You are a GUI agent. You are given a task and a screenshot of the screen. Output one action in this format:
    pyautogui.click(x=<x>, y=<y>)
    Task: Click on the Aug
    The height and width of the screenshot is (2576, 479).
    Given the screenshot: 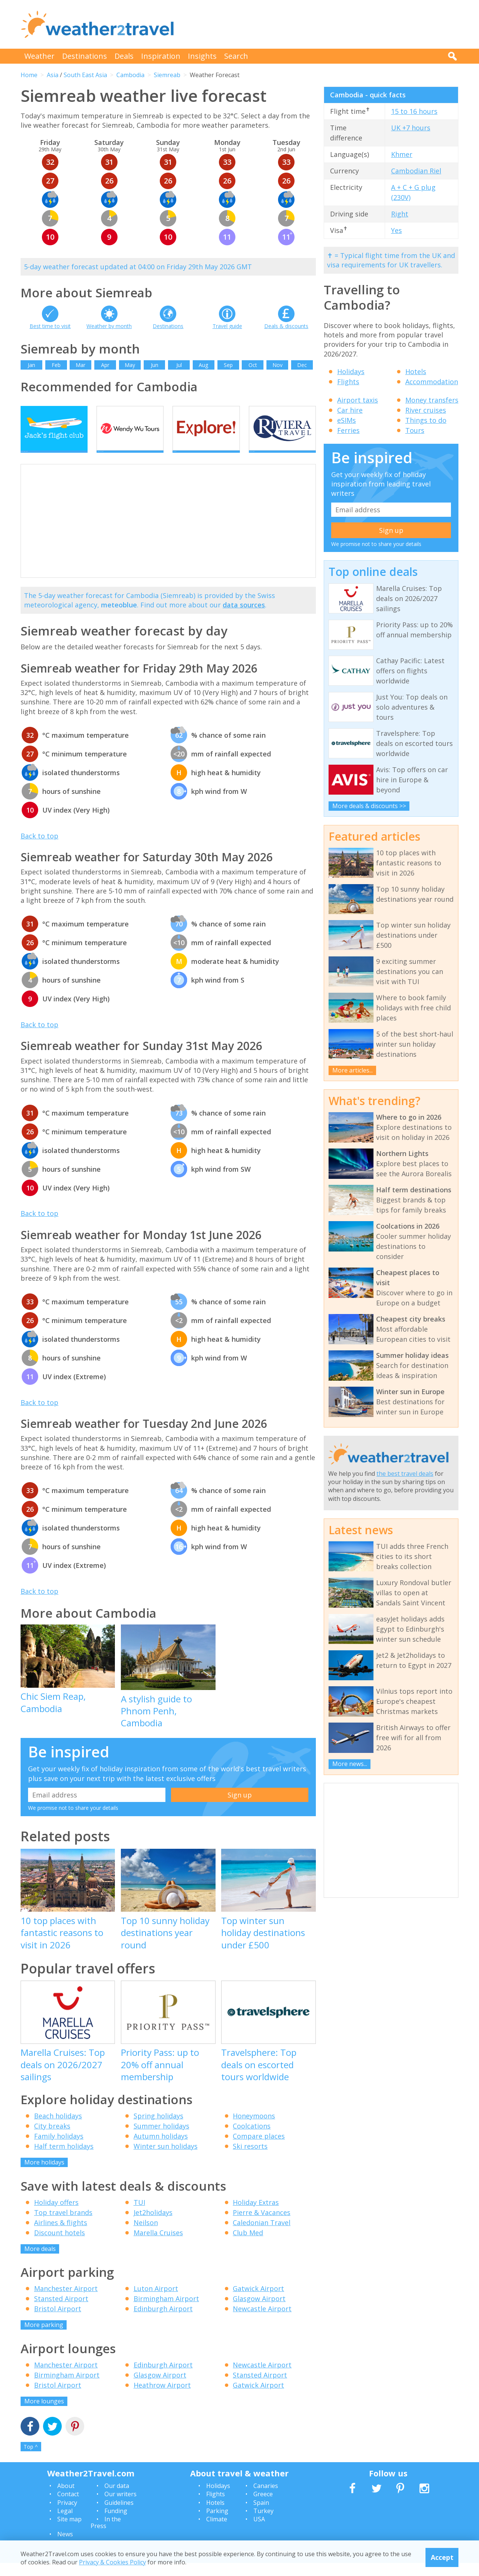 What is the action you would take?
    pyautogui.click(x=203, y=364)
    